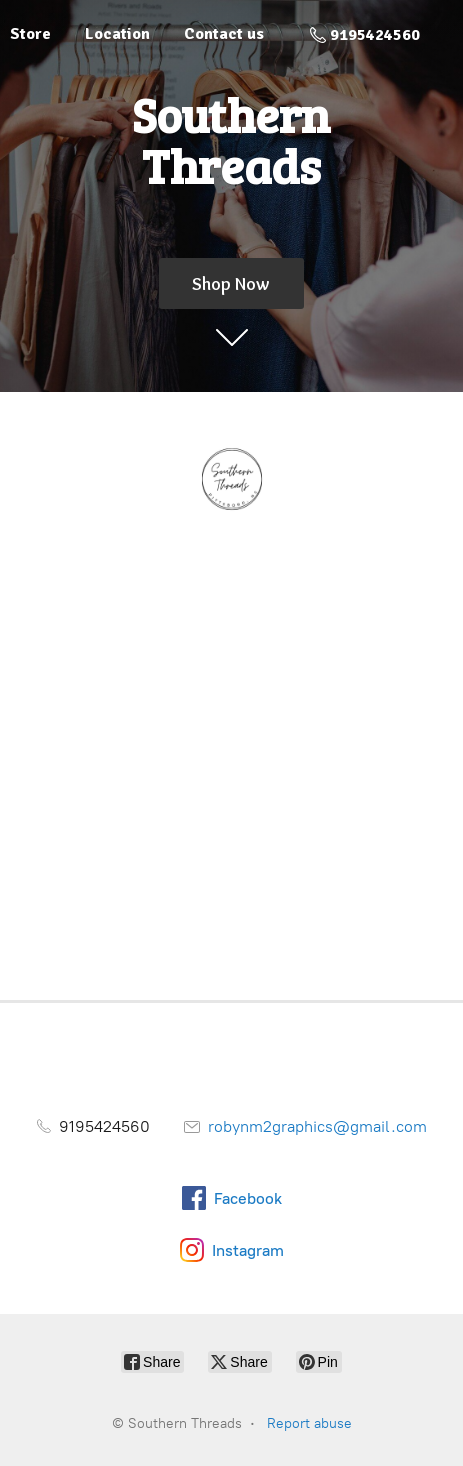 This screenshot has height=1466, width=463. What do you see at coordinates (224, 34) in the screenshot?
I see `Contact us` at bounding box center [224, 34].